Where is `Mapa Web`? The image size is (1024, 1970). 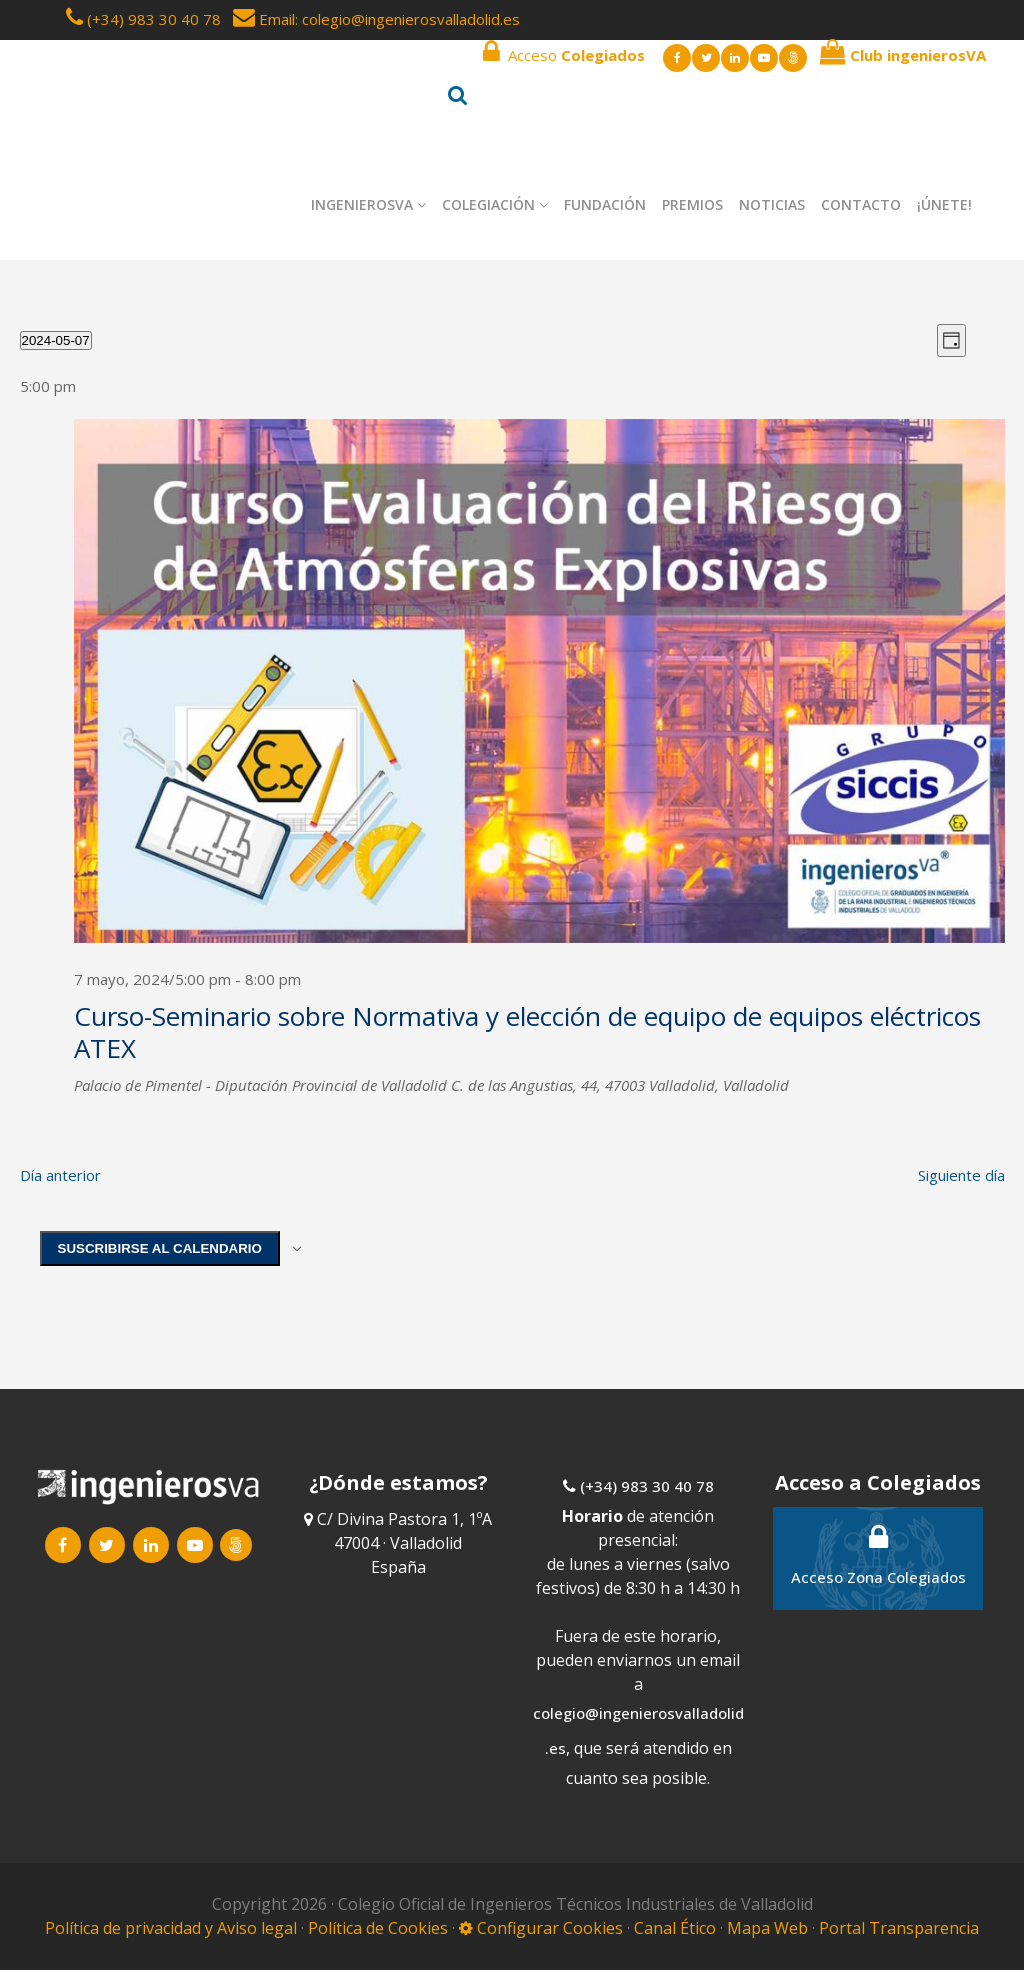
Mapa Web is located at coordinates (767, 1928).